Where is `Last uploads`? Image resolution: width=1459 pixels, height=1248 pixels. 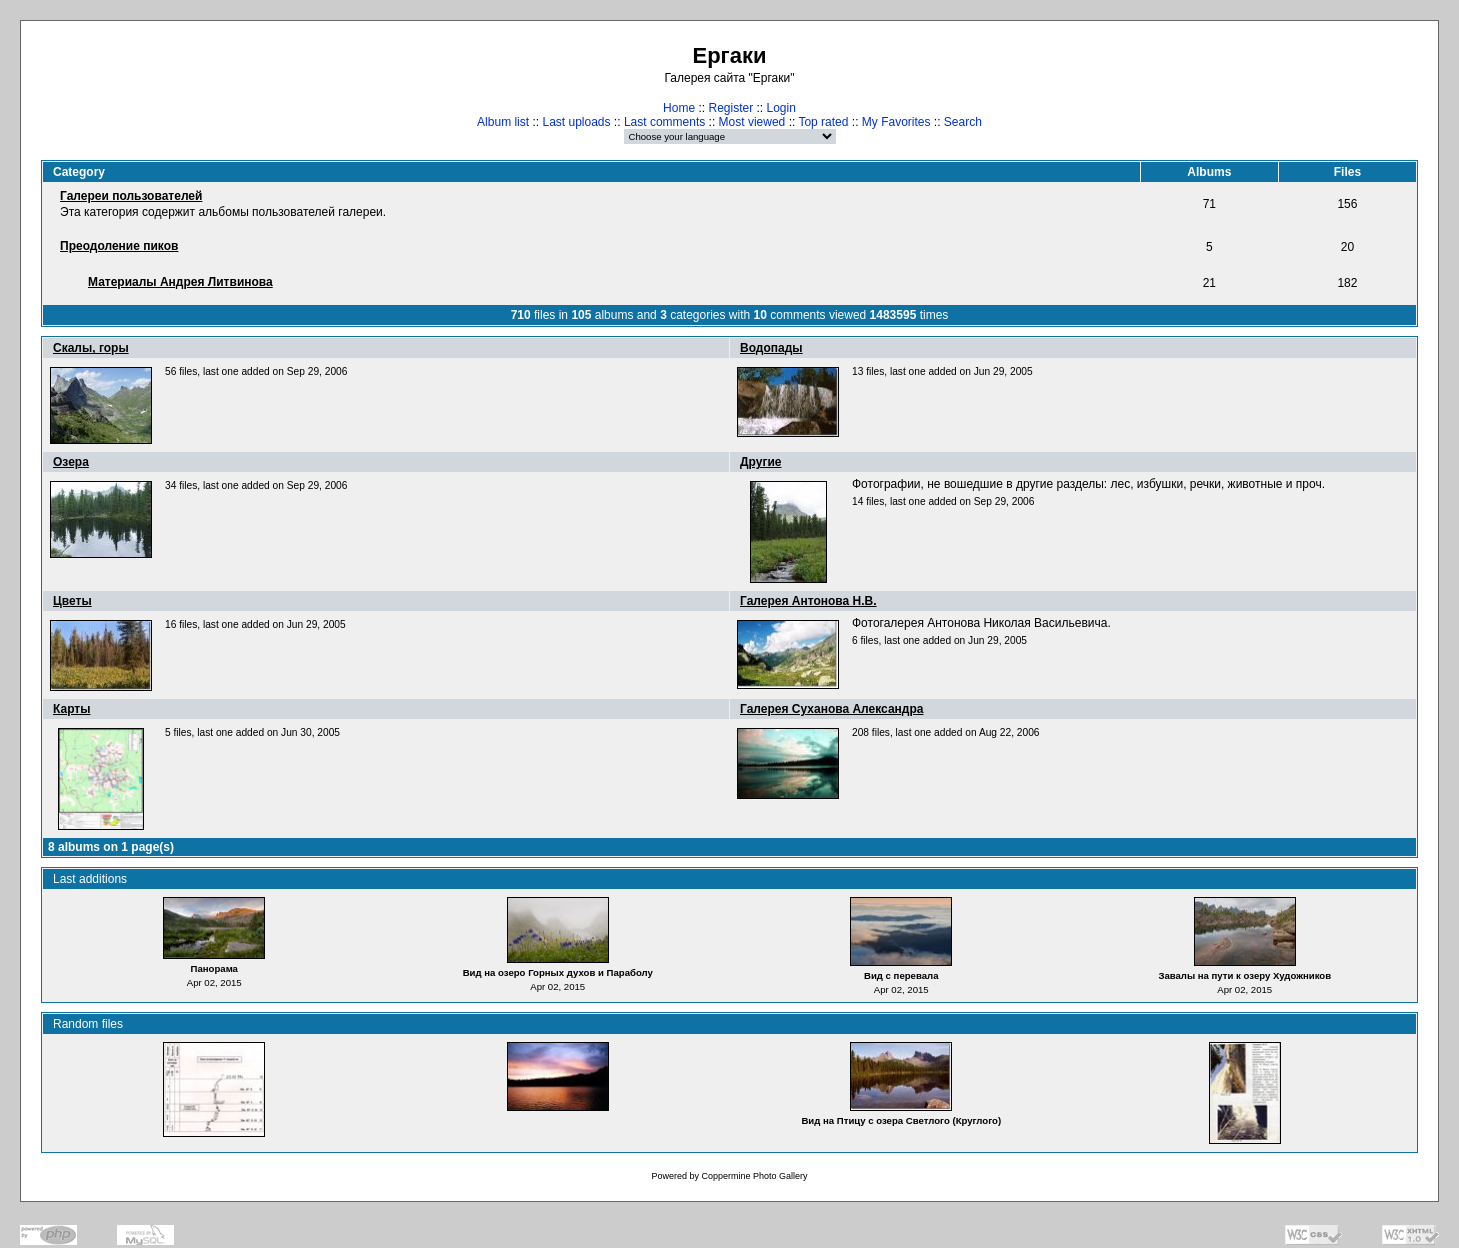
Last uploads is located at coordinates (576, 122).